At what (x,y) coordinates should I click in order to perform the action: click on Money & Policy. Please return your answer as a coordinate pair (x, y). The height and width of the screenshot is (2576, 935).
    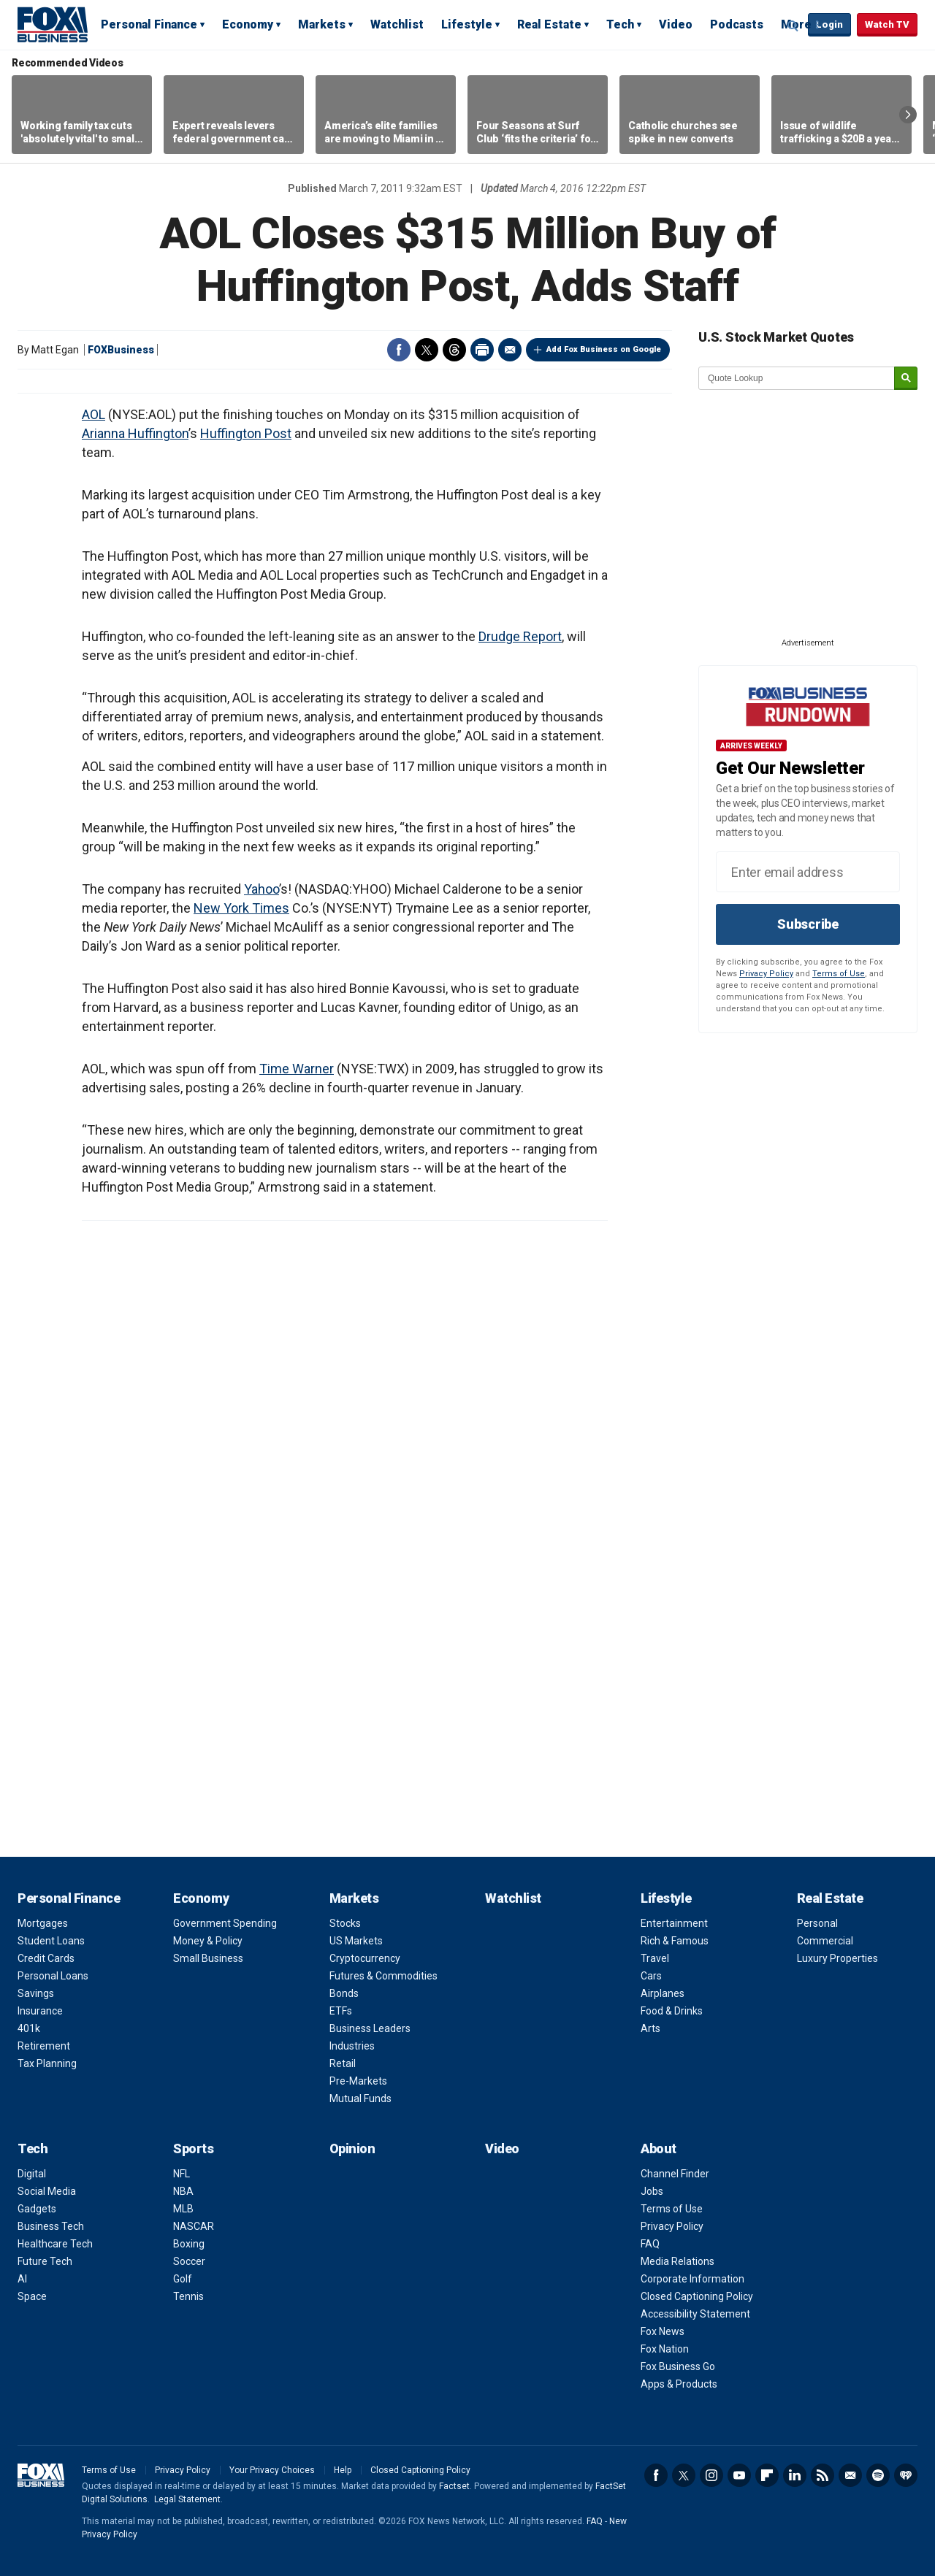
    Looking at the image, I should click on (208, 1941).